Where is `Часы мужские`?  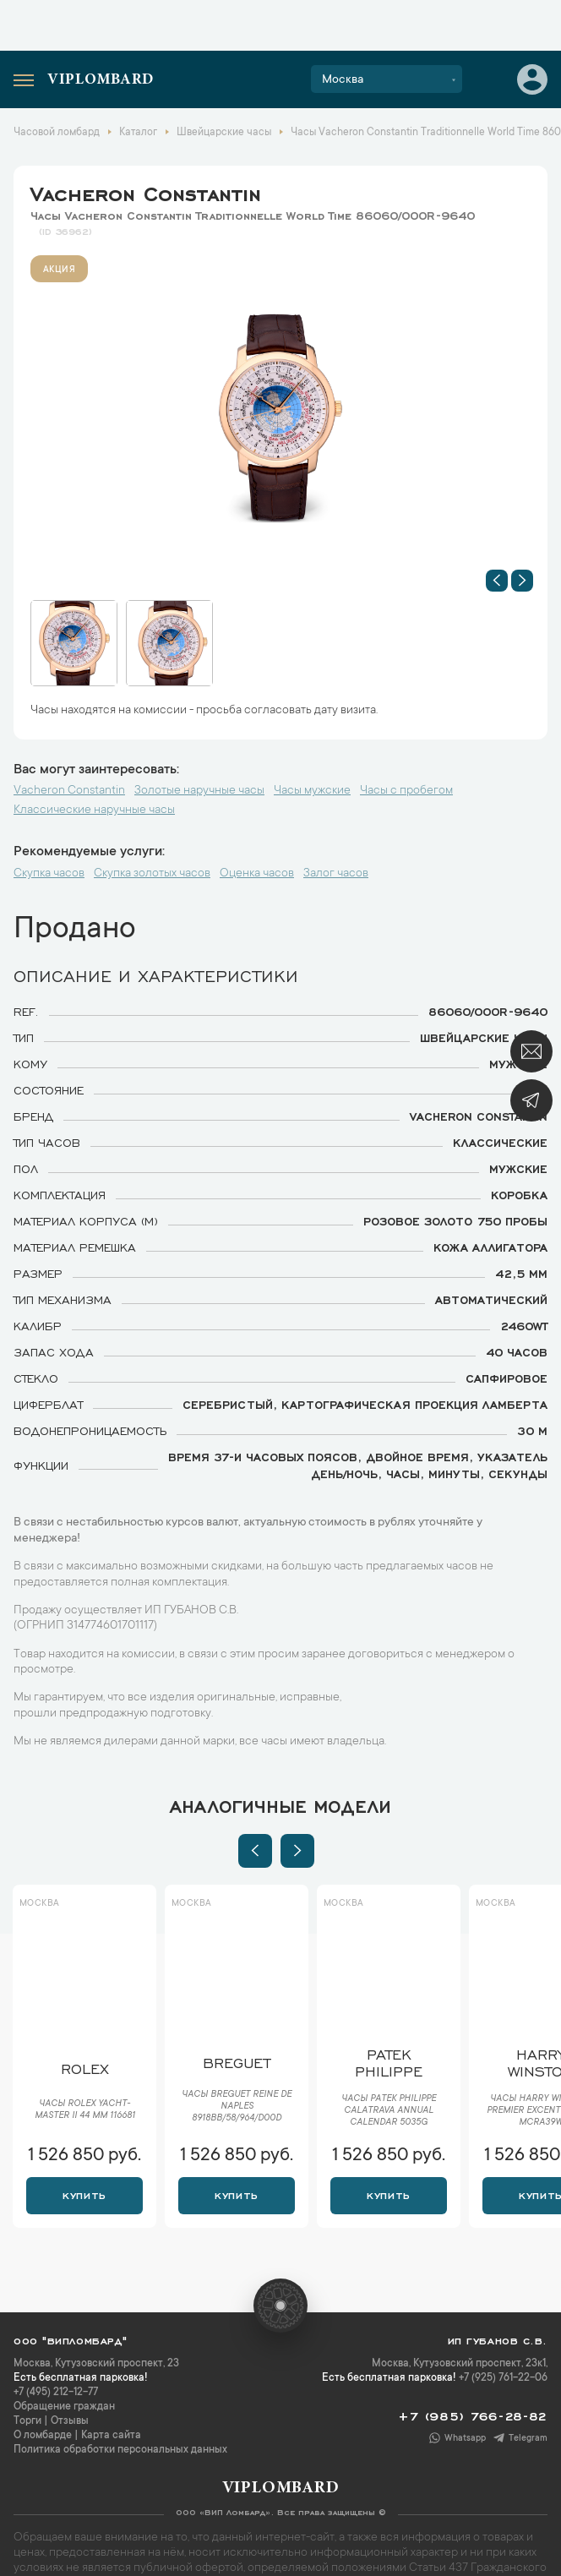
Часы мужские is located at coordinates (312, 791).